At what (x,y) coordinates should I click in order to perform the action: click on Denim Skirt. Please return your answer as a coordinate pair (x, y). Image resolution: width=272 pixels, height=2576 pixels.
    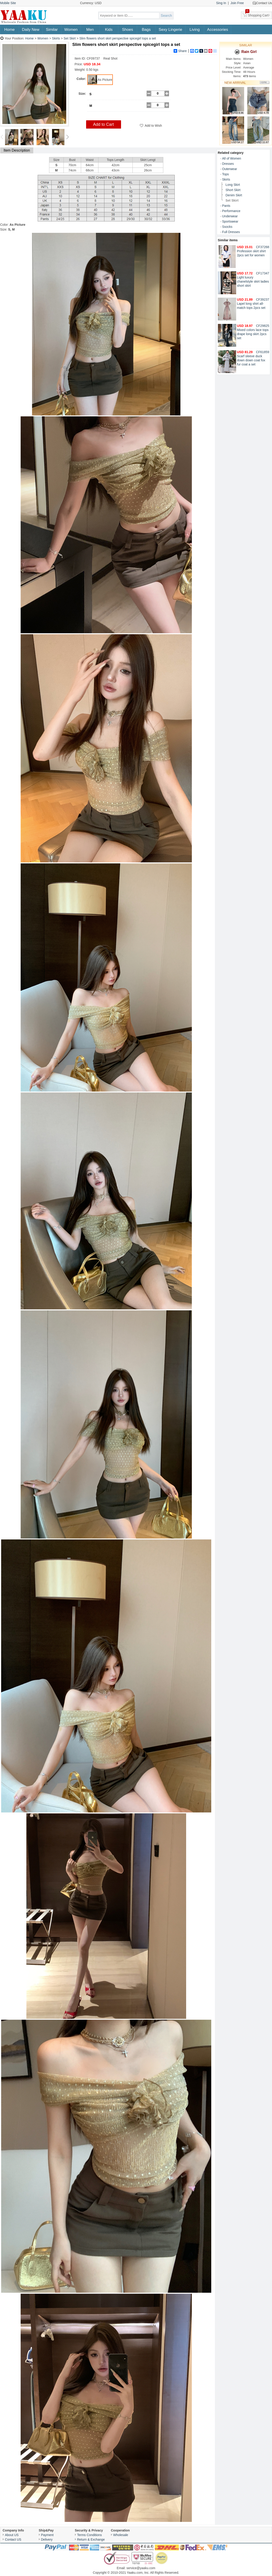
    Looking at the image, I should click on (234, 195).